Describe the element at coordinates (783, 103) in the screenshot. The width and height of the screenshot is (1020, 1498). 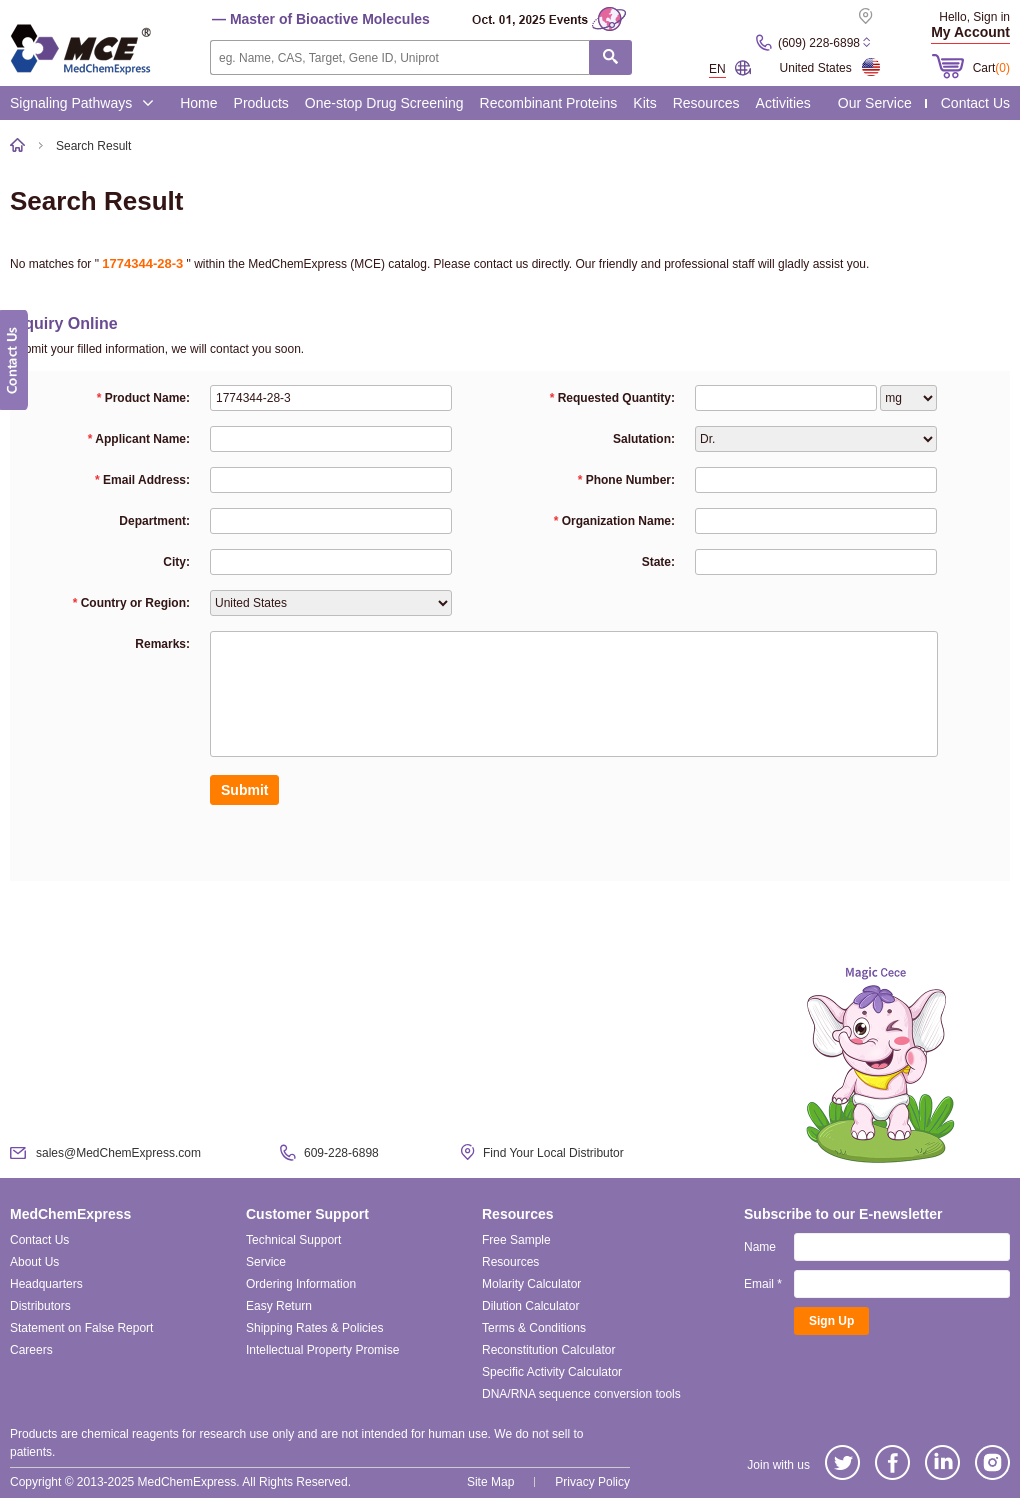
I see `Activities` at that location.